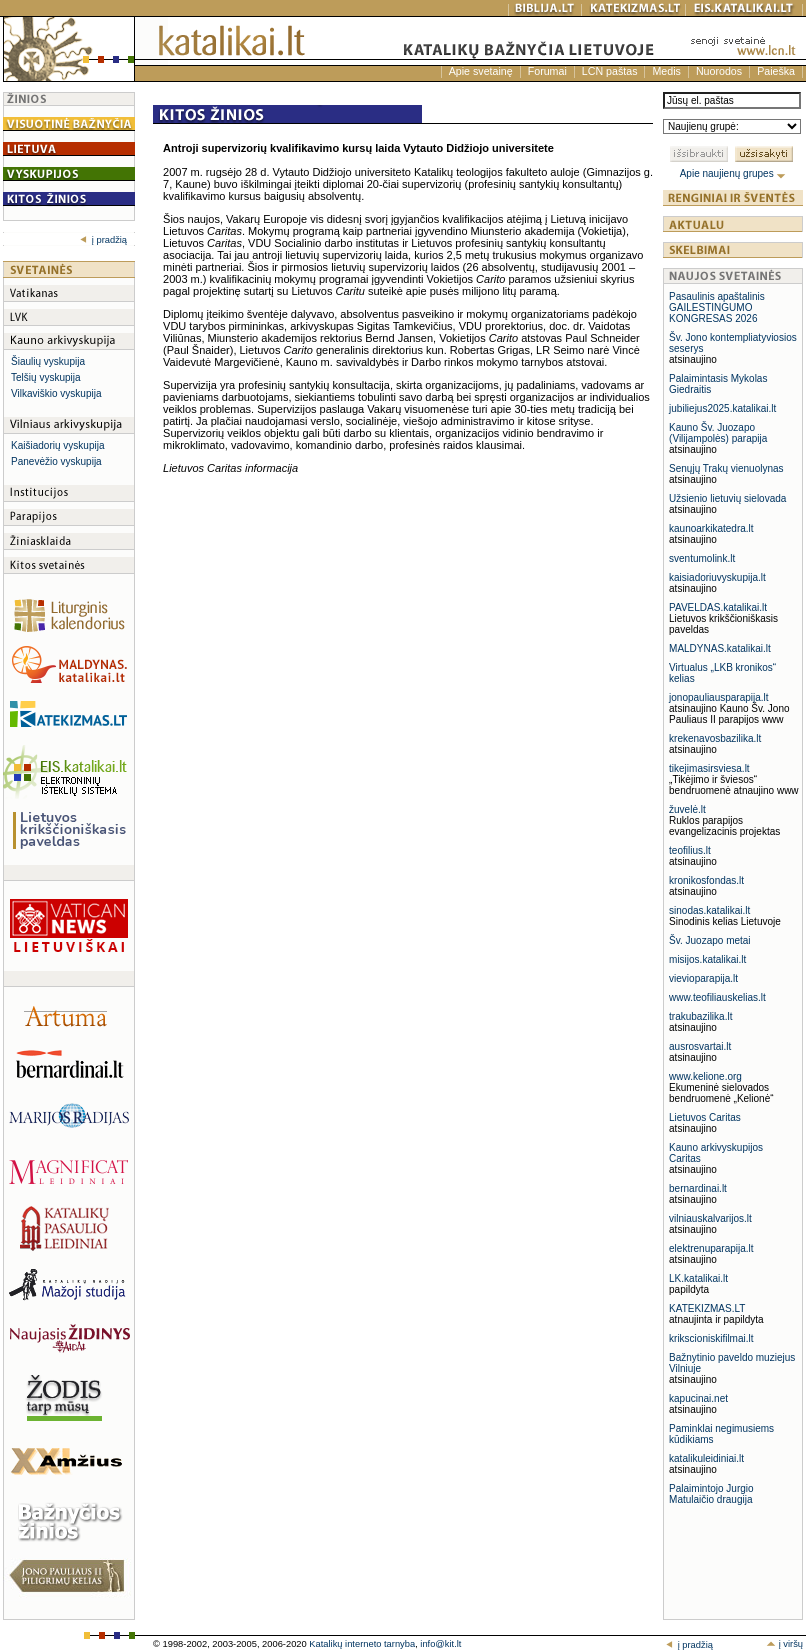 This screenshot has height=1651, width=806. I want to click on Lietuvos Caritas, so click(705, 1117).